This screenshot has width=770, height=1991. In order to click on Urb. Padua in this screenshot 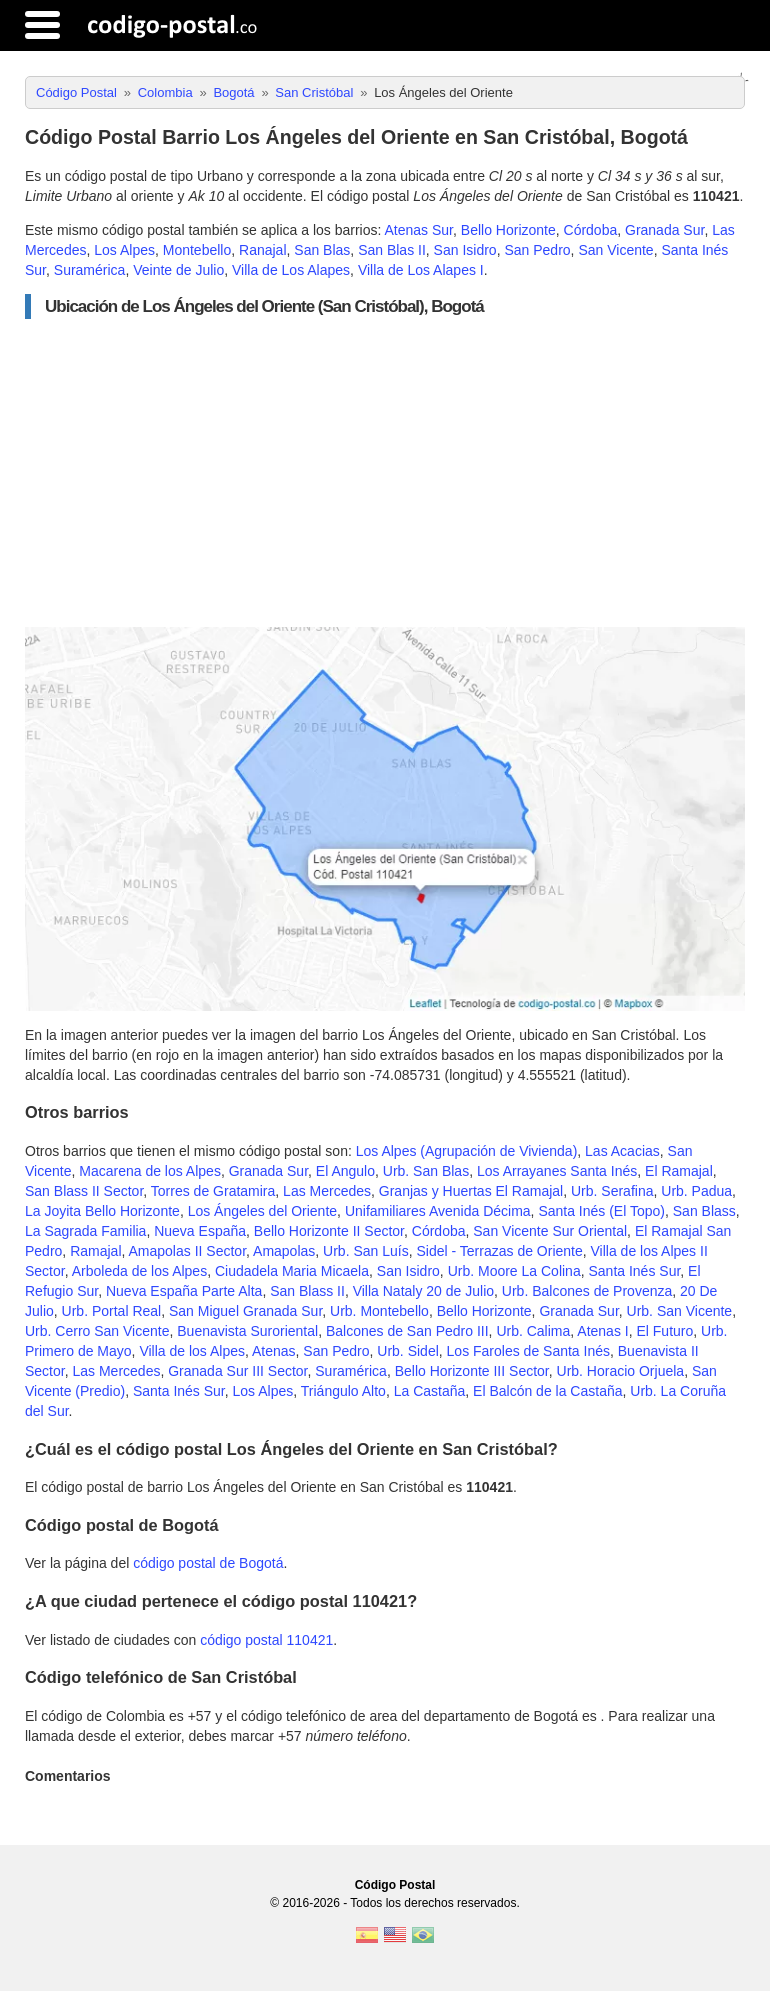, I will do `click(696, 1191)`.